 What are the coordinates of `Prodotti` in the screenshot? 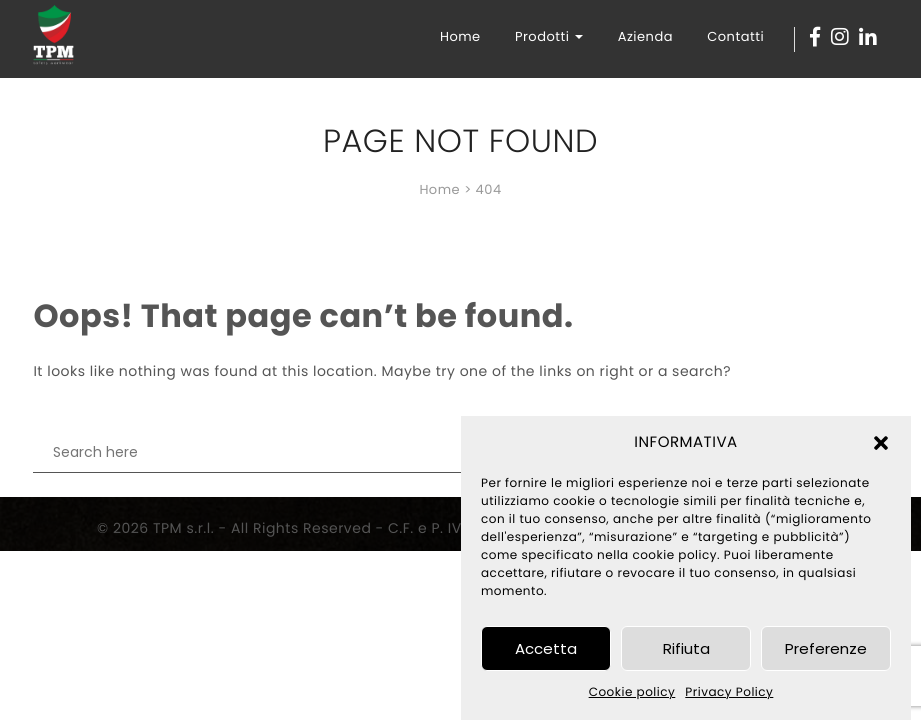 It's located at (549, 36).